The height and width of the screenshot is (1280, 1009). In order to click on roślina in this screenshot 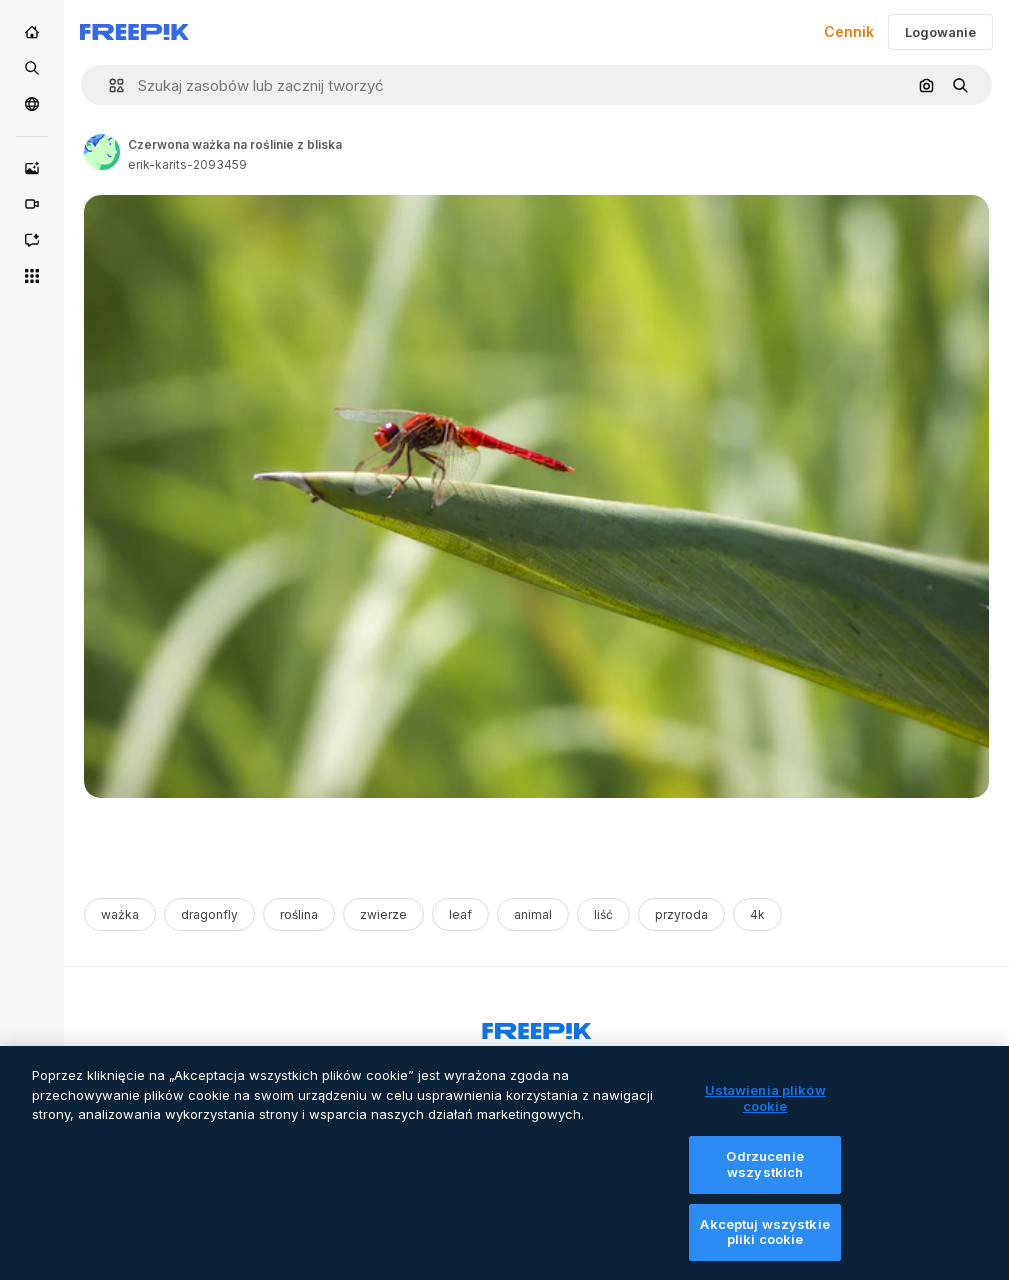, I will do `click(299, 914)`.